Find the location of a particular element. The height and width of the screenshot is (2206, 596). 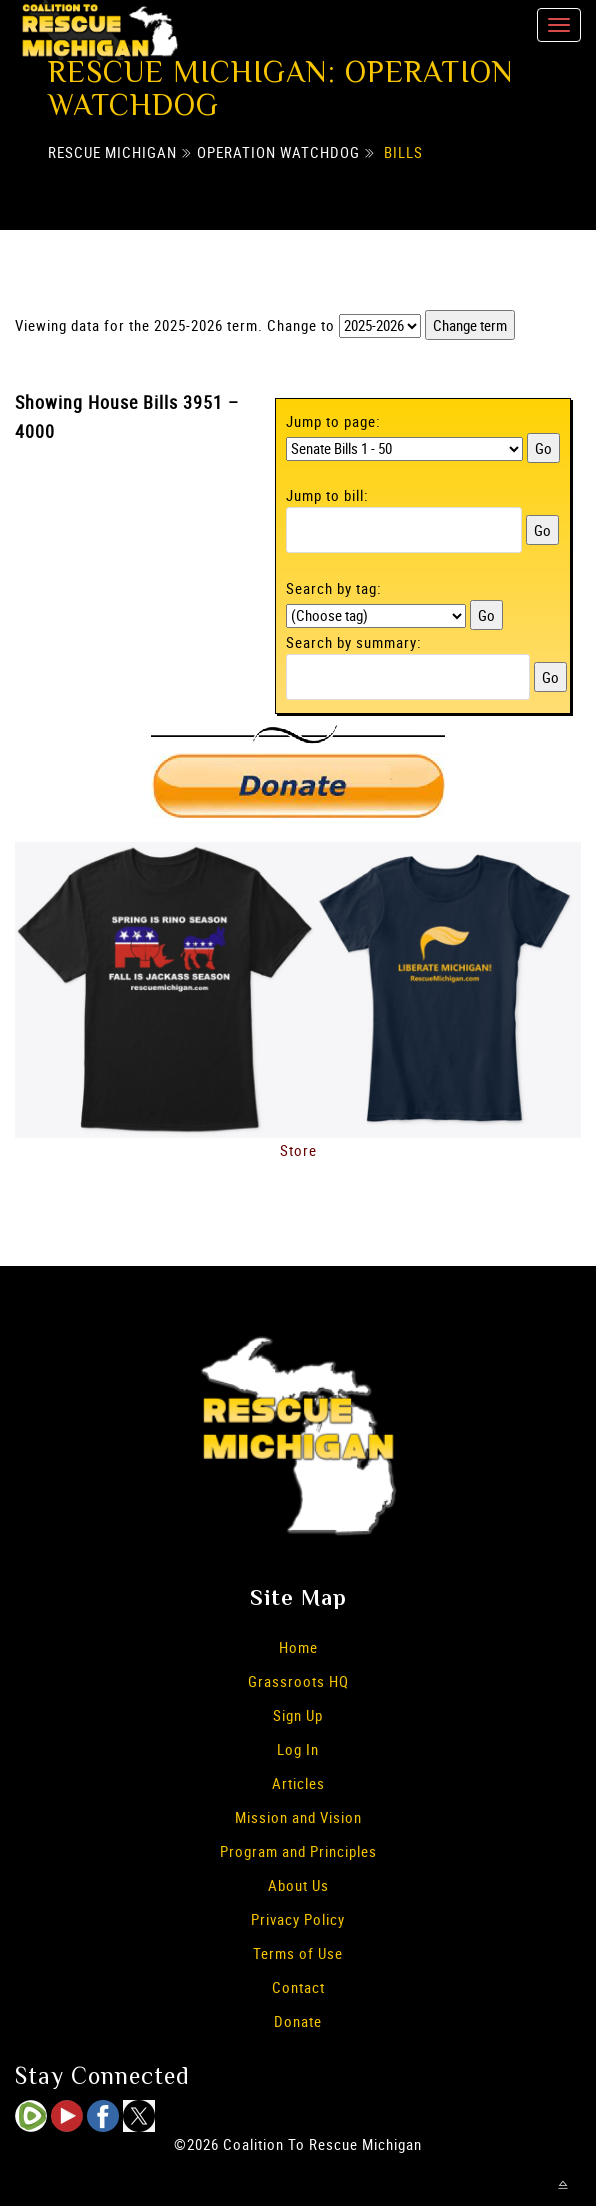

About Us is located at coordinates (298, 1885).